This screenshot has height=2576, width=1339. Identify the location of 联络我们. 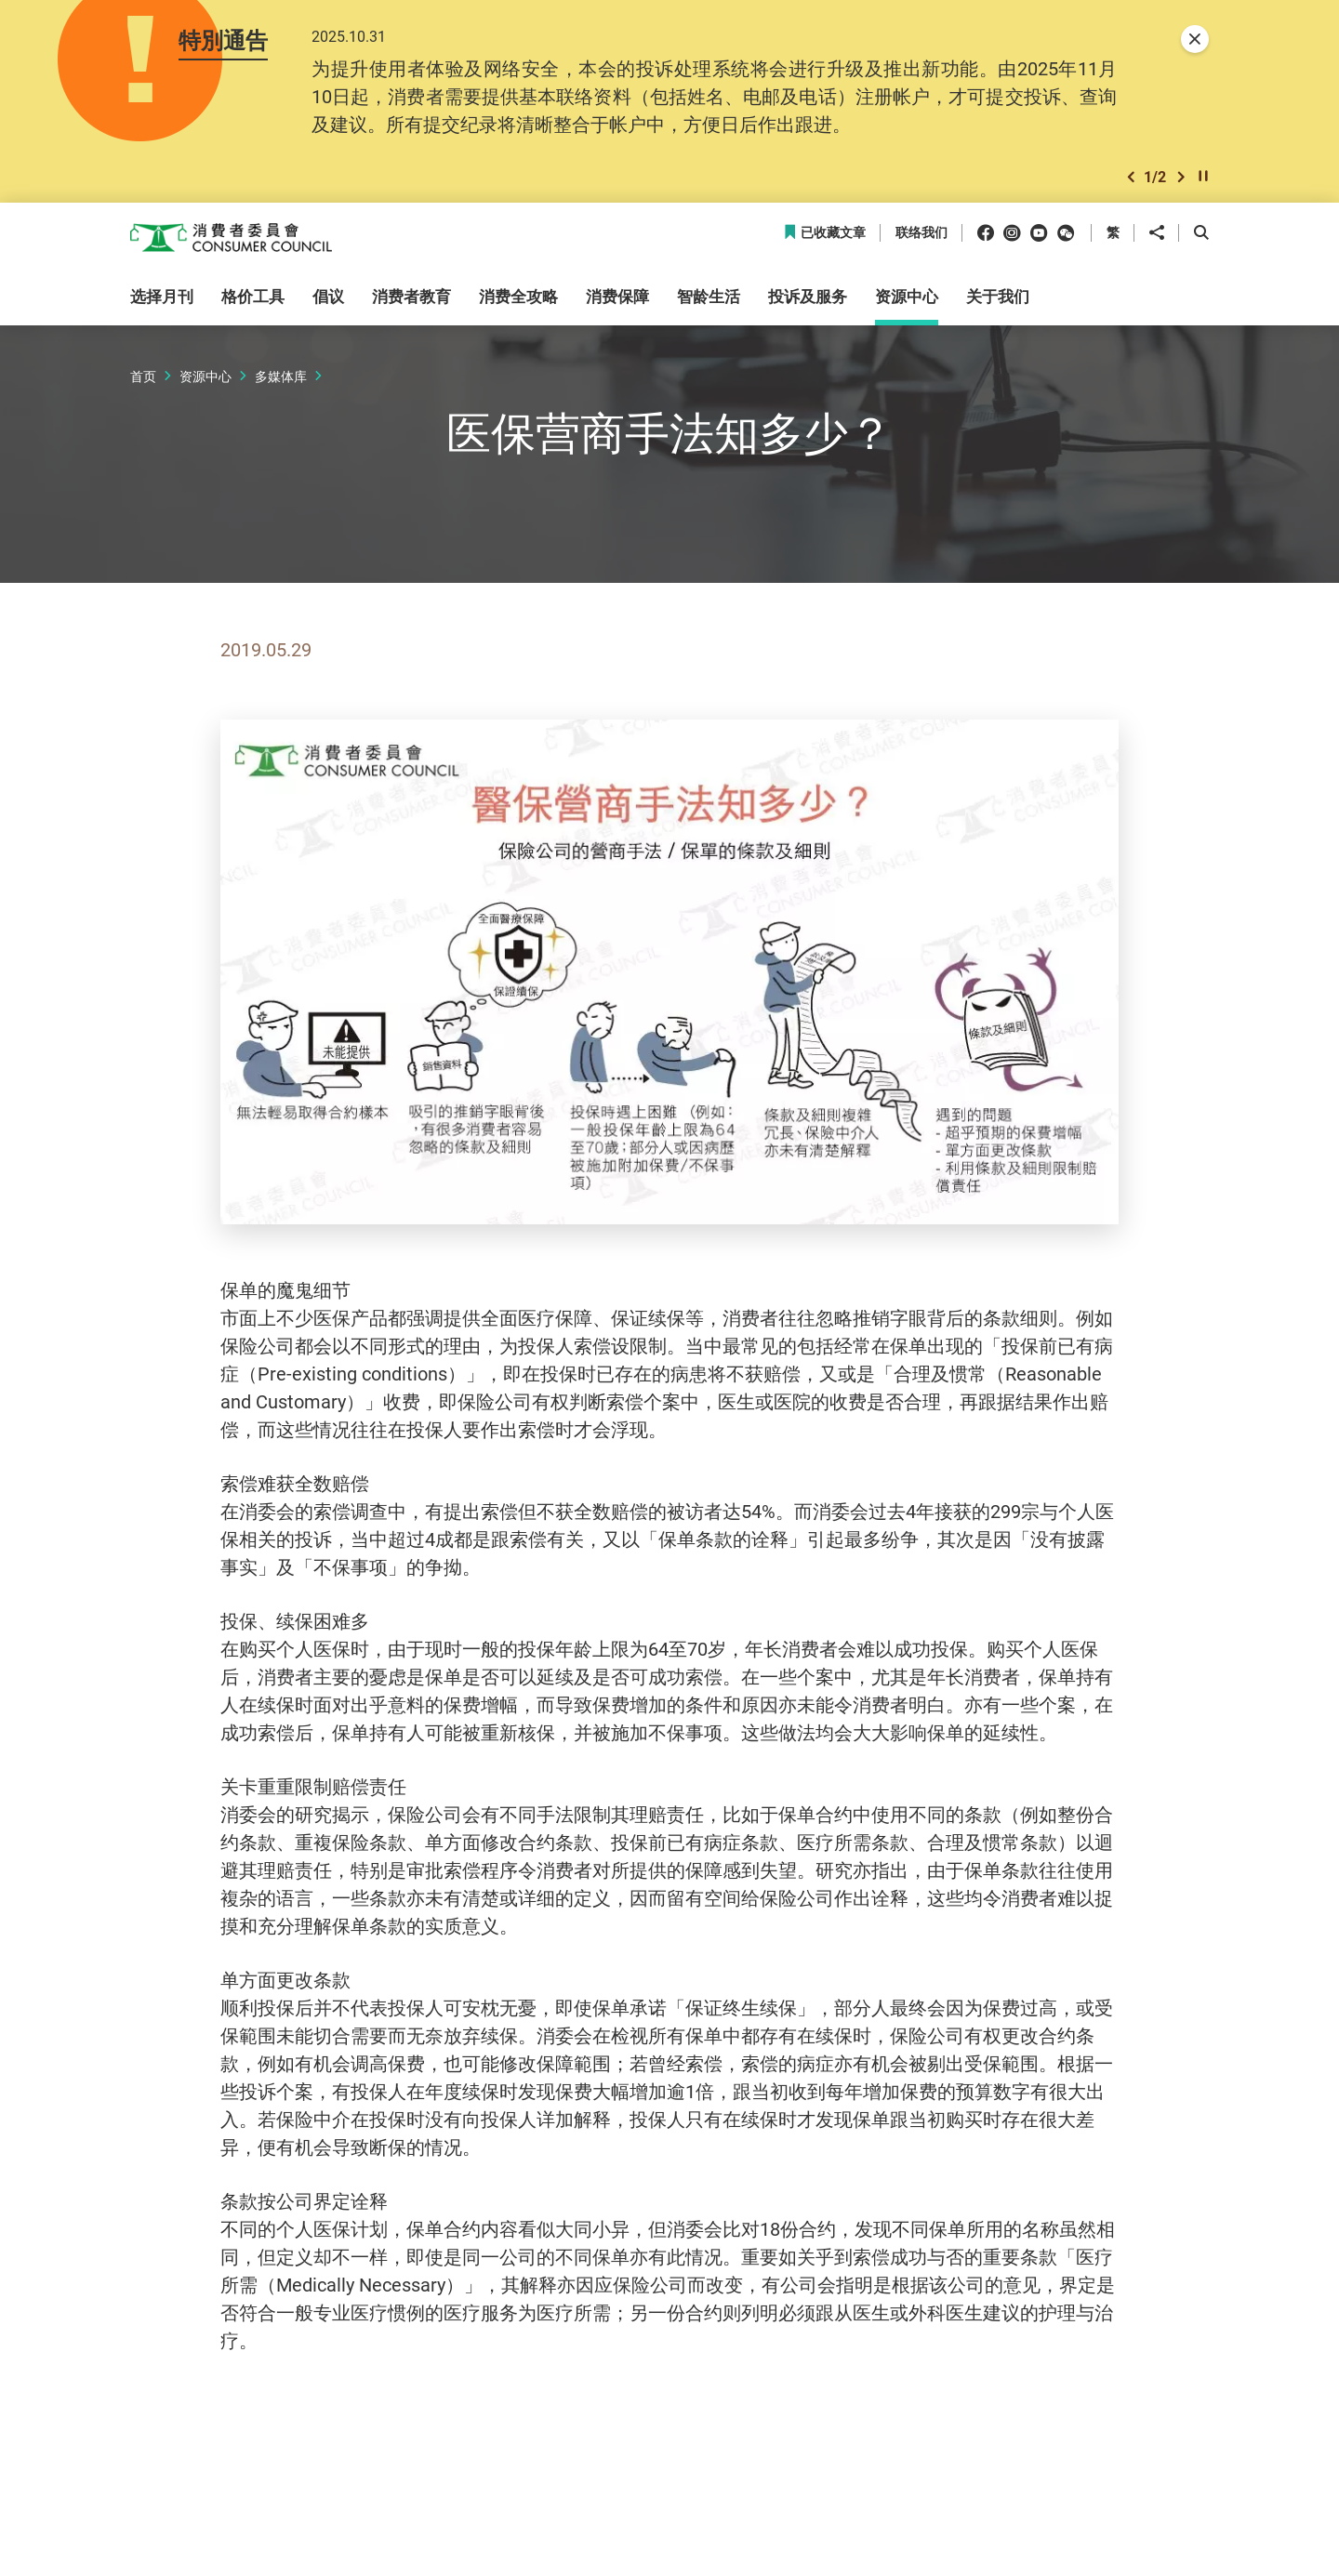
(921, 236).